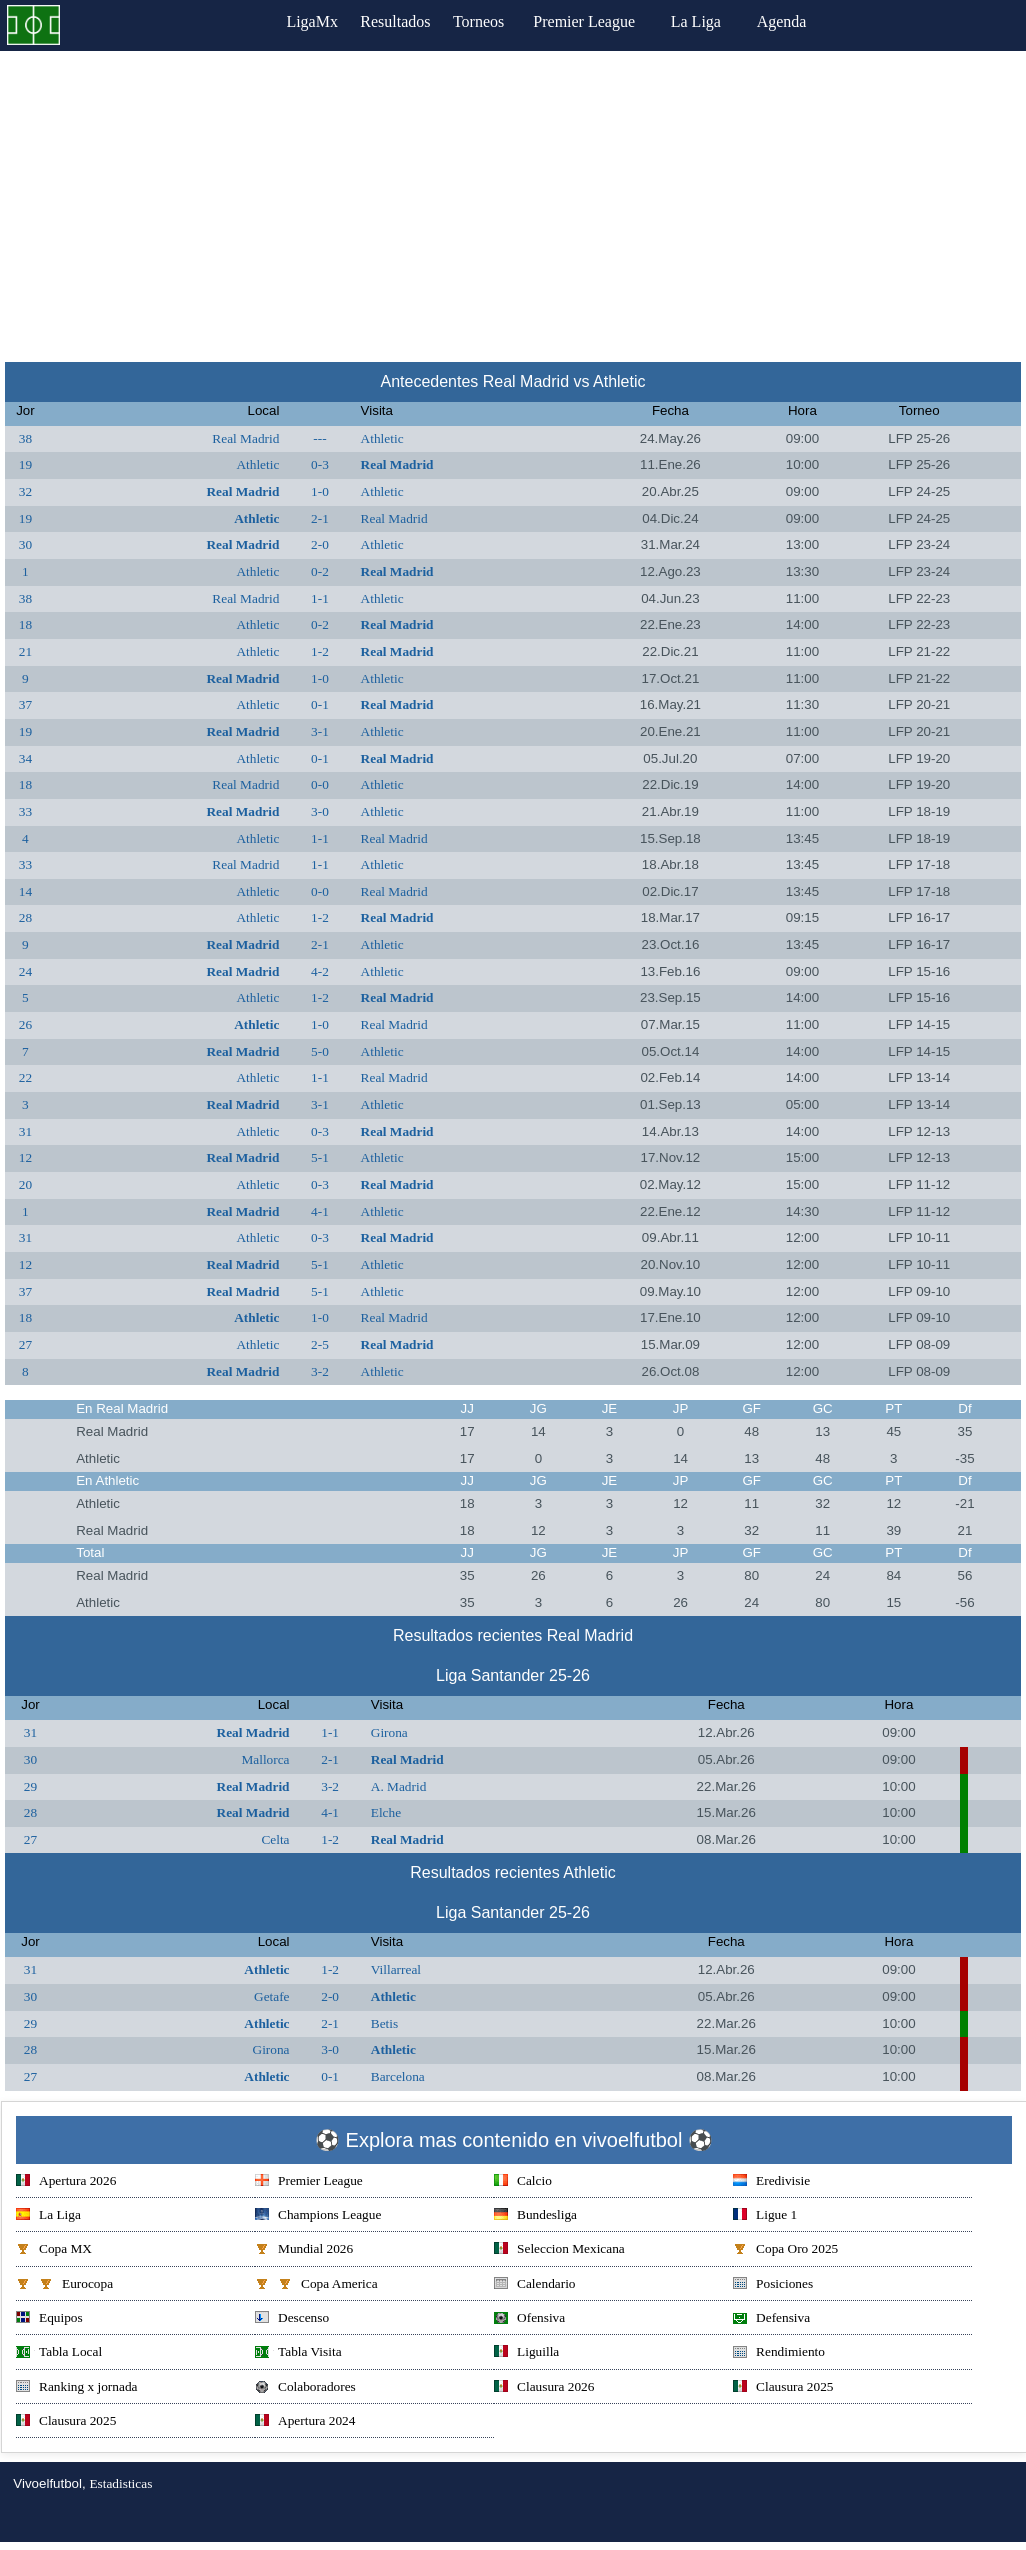 This screenshot has width=1026, height=2550. Describe the element at coordinates (320, 704) in the screenshot. I see `0-1` at that location.